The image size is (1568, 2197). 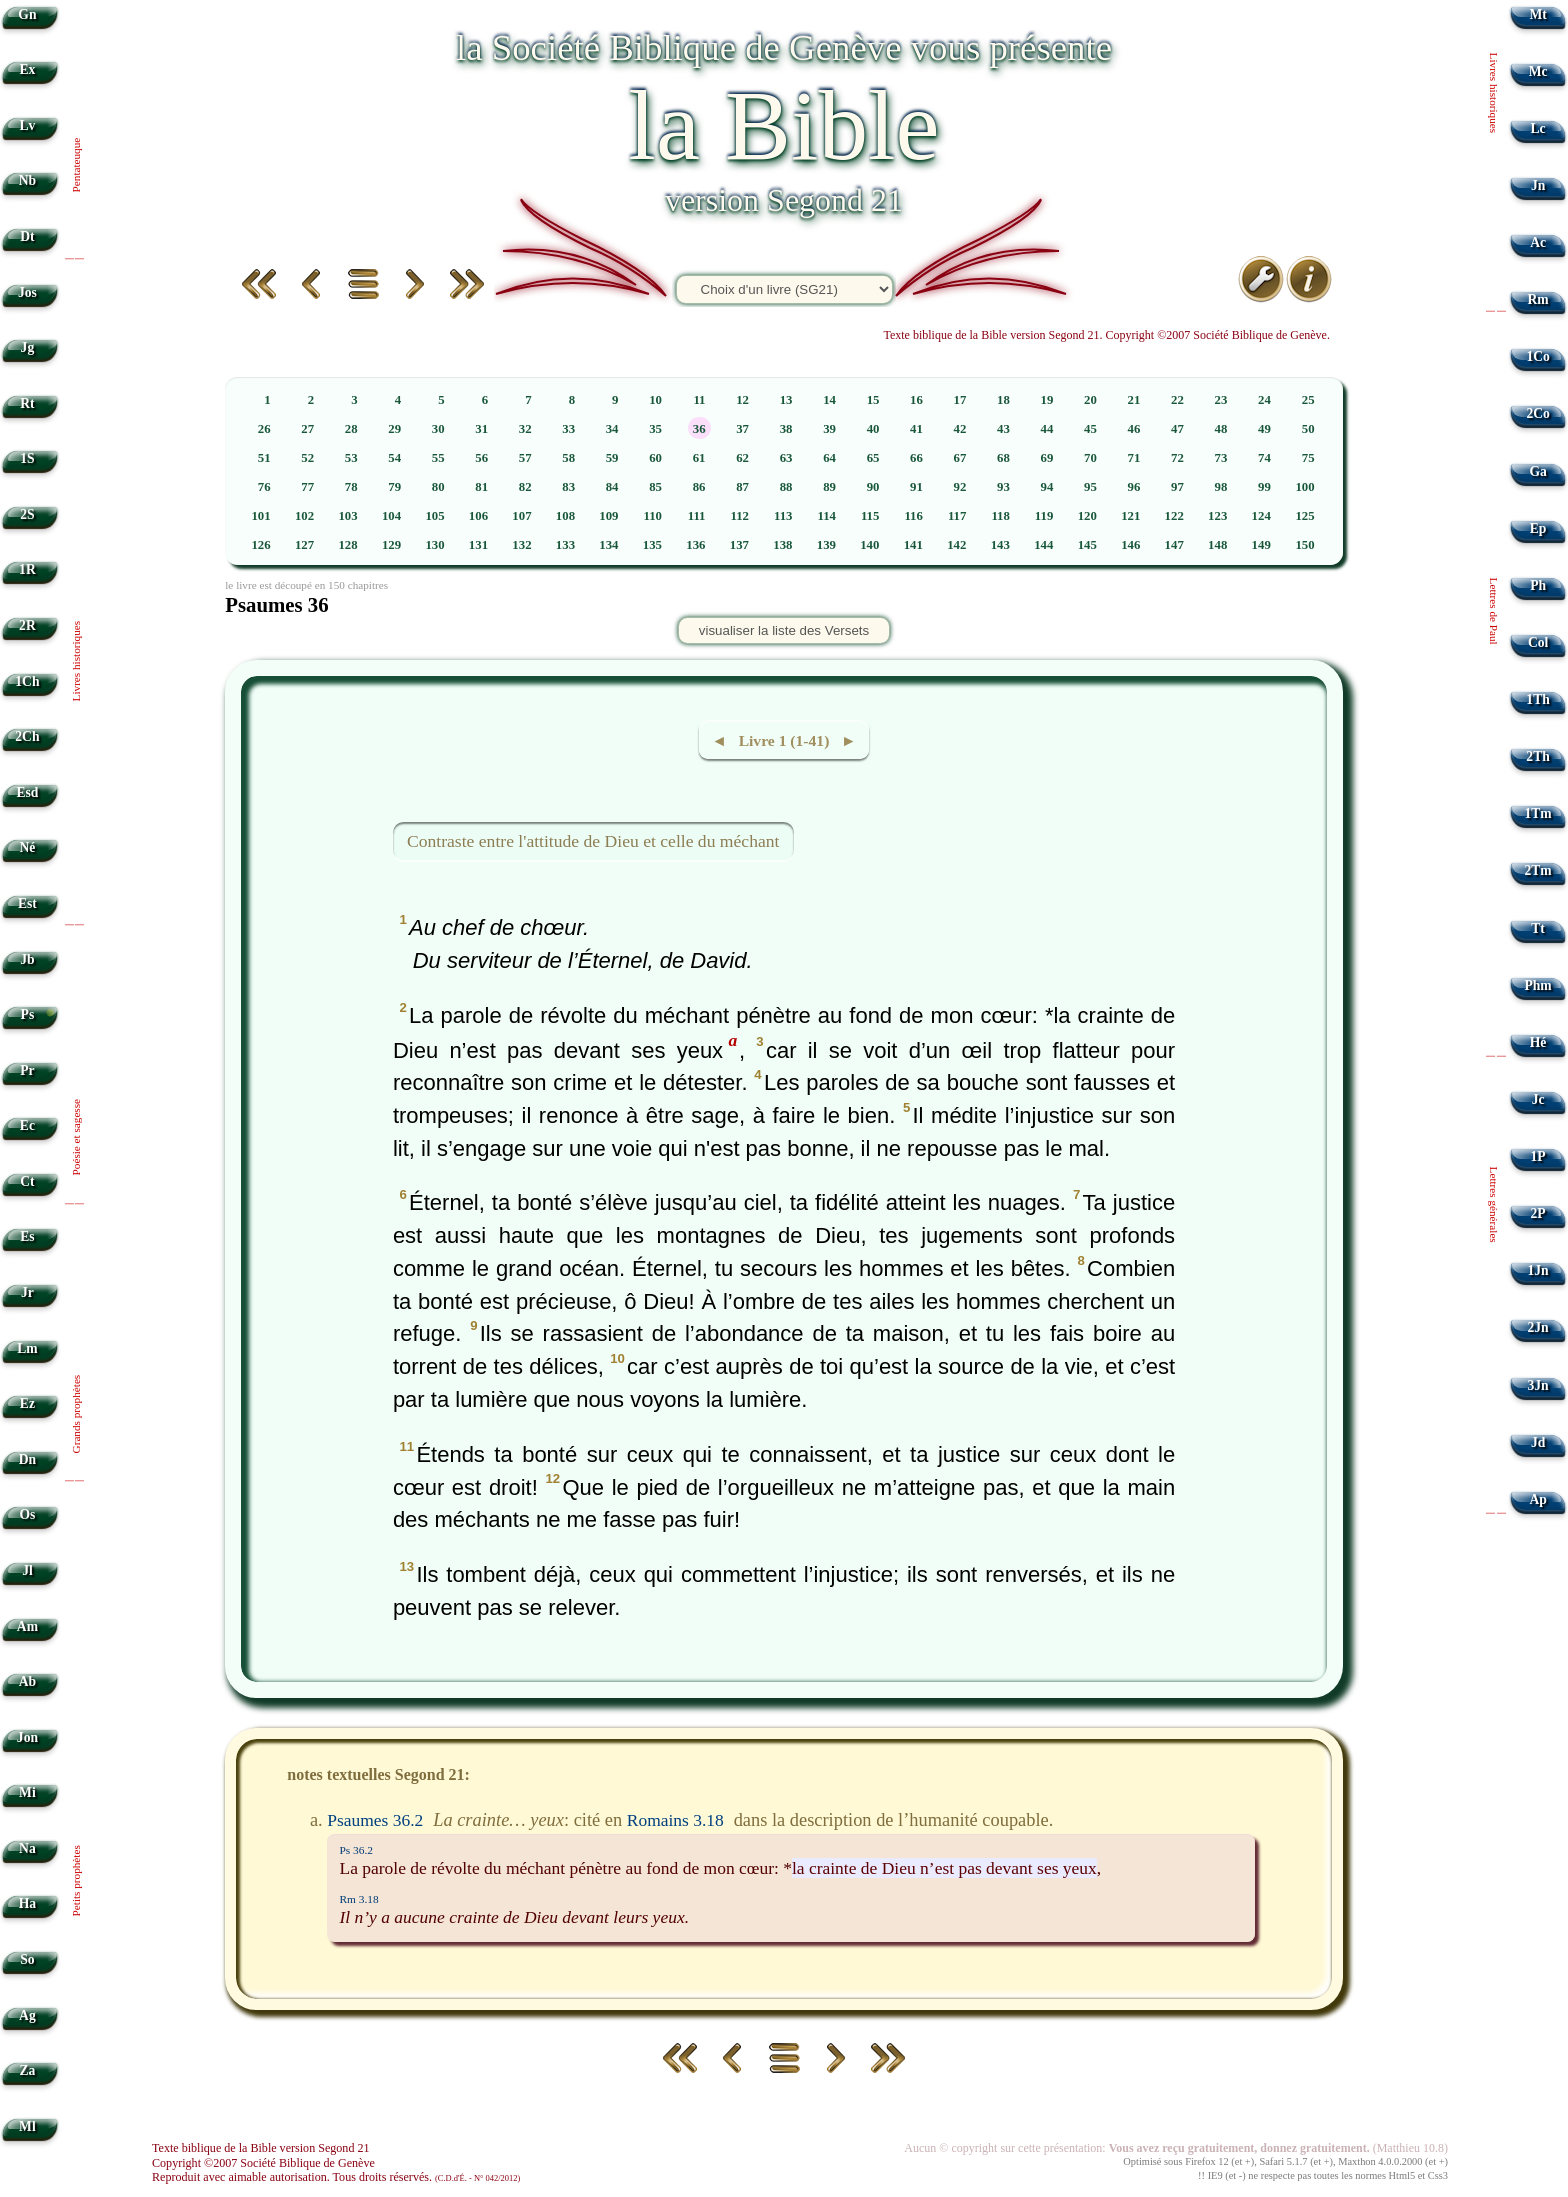 I want to click on 51, so click(x=264, y=458).